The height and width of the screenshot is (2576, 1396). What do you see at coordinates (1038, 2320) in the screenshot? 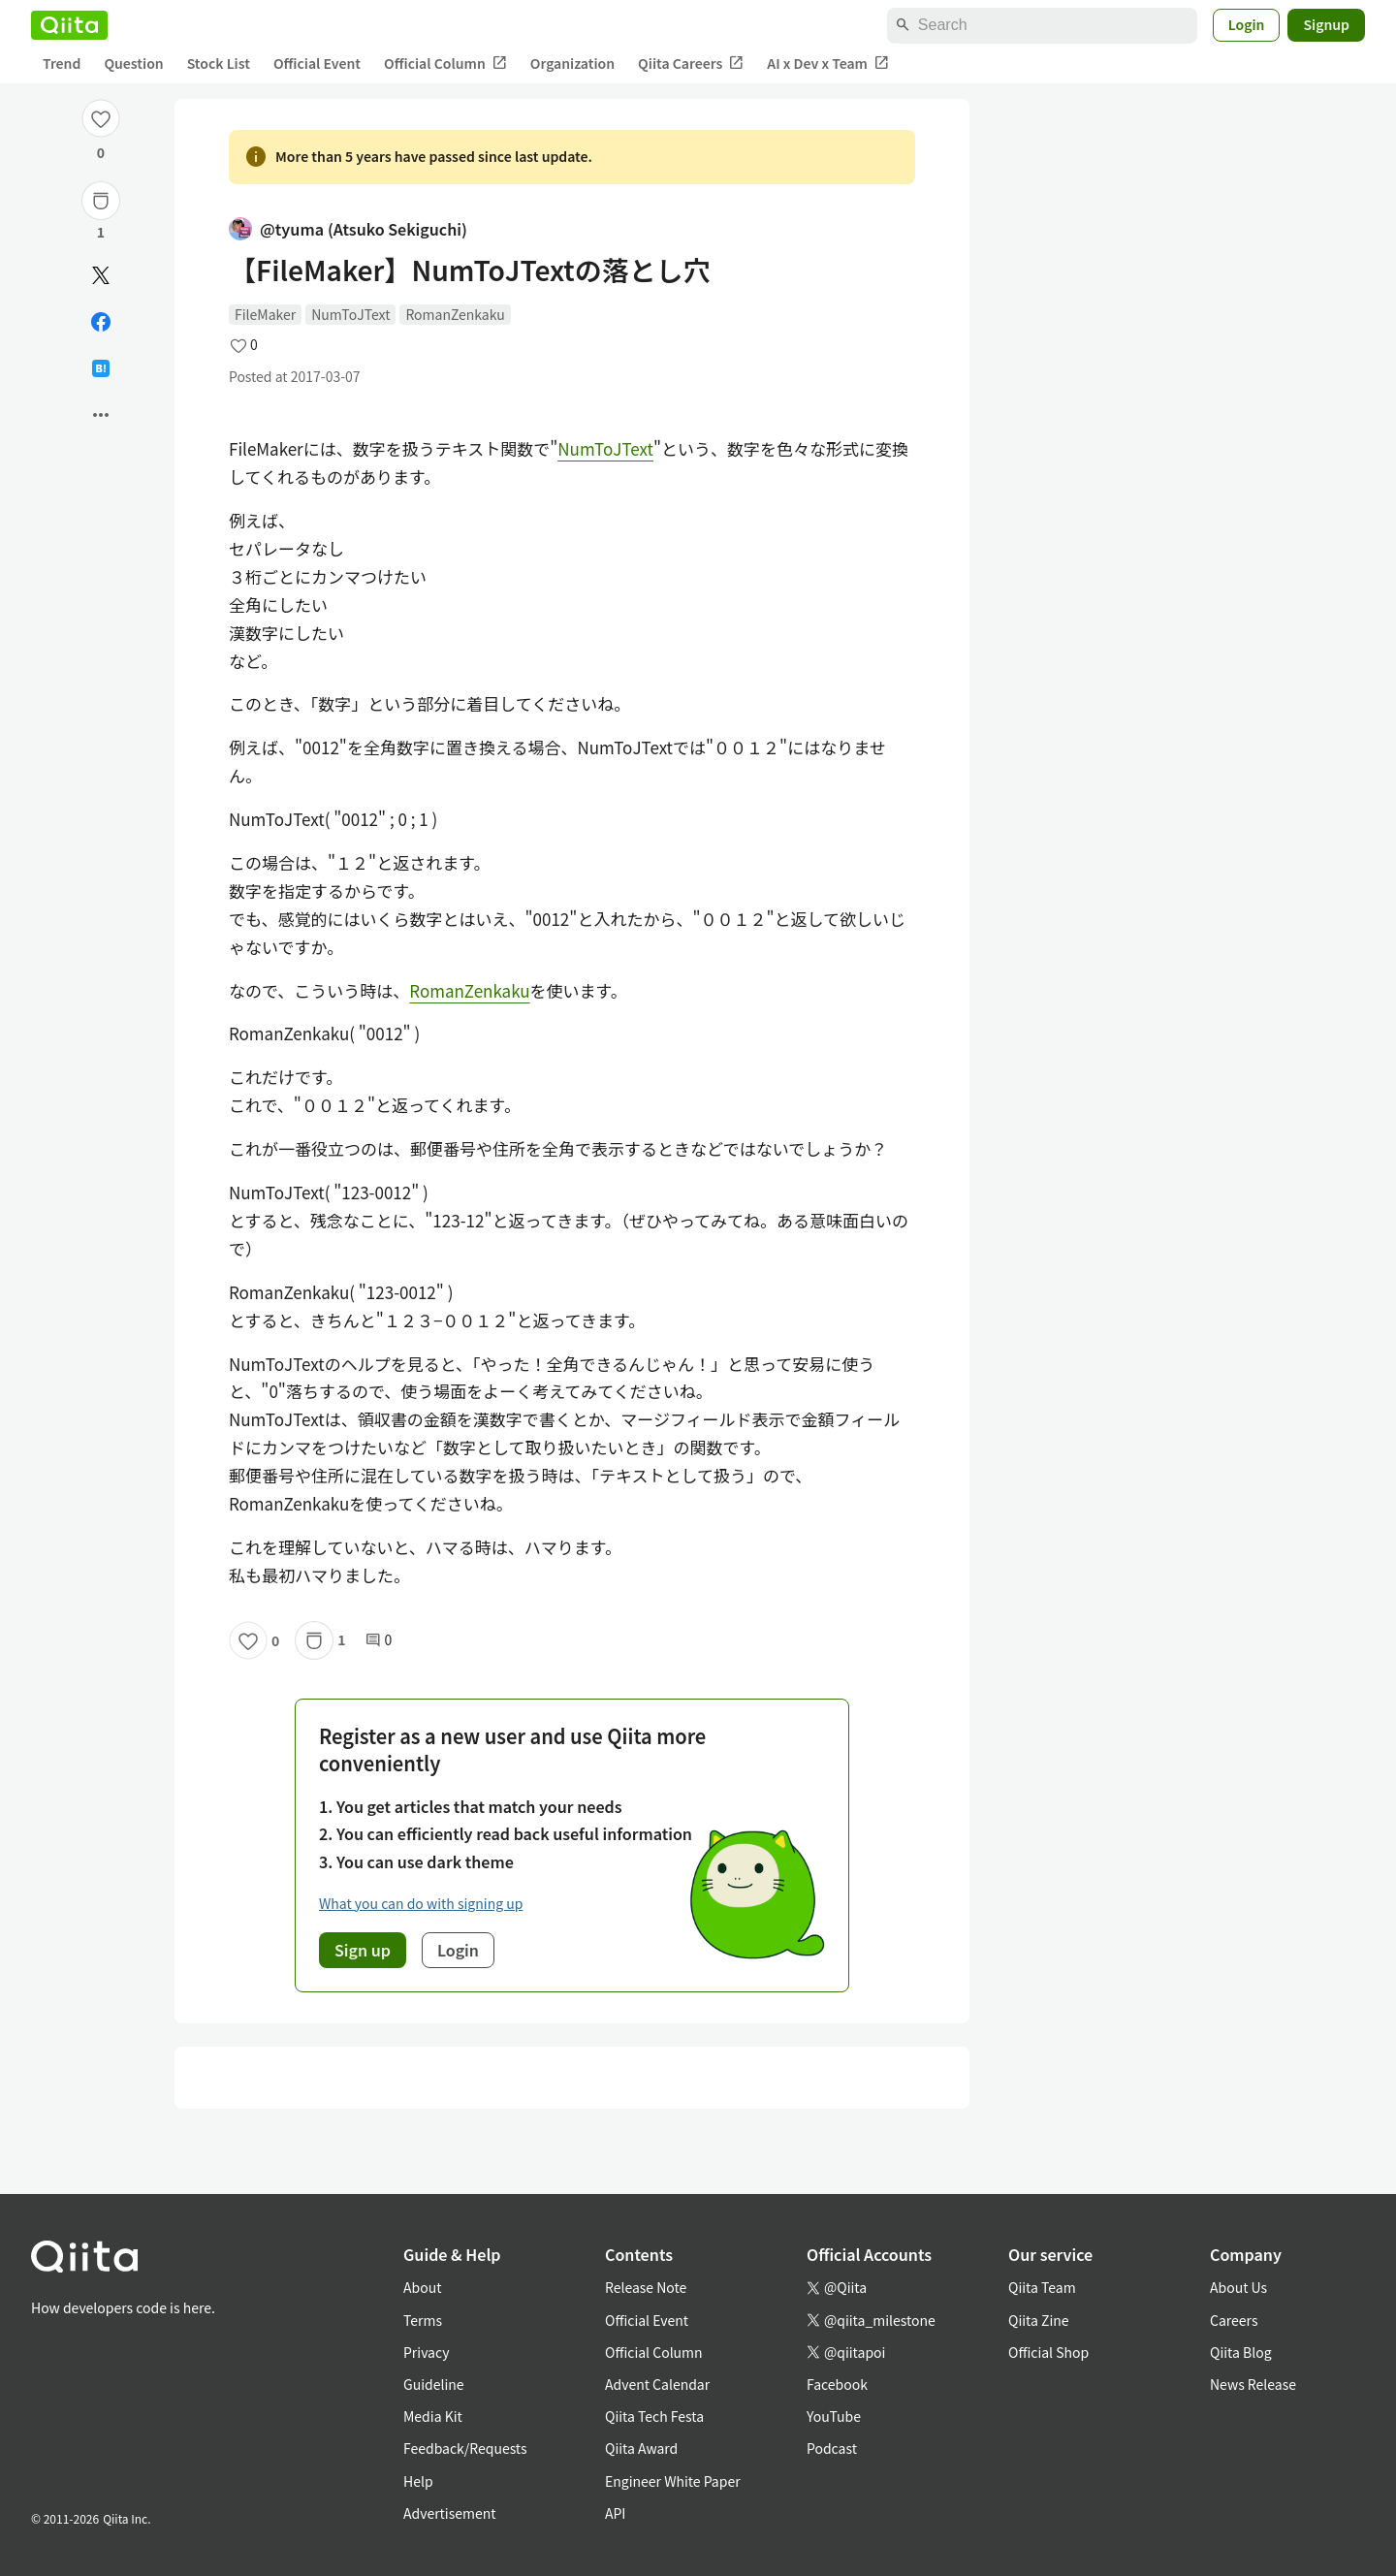
I see `Qiita Zine` at bounding box center [1038, 2320].